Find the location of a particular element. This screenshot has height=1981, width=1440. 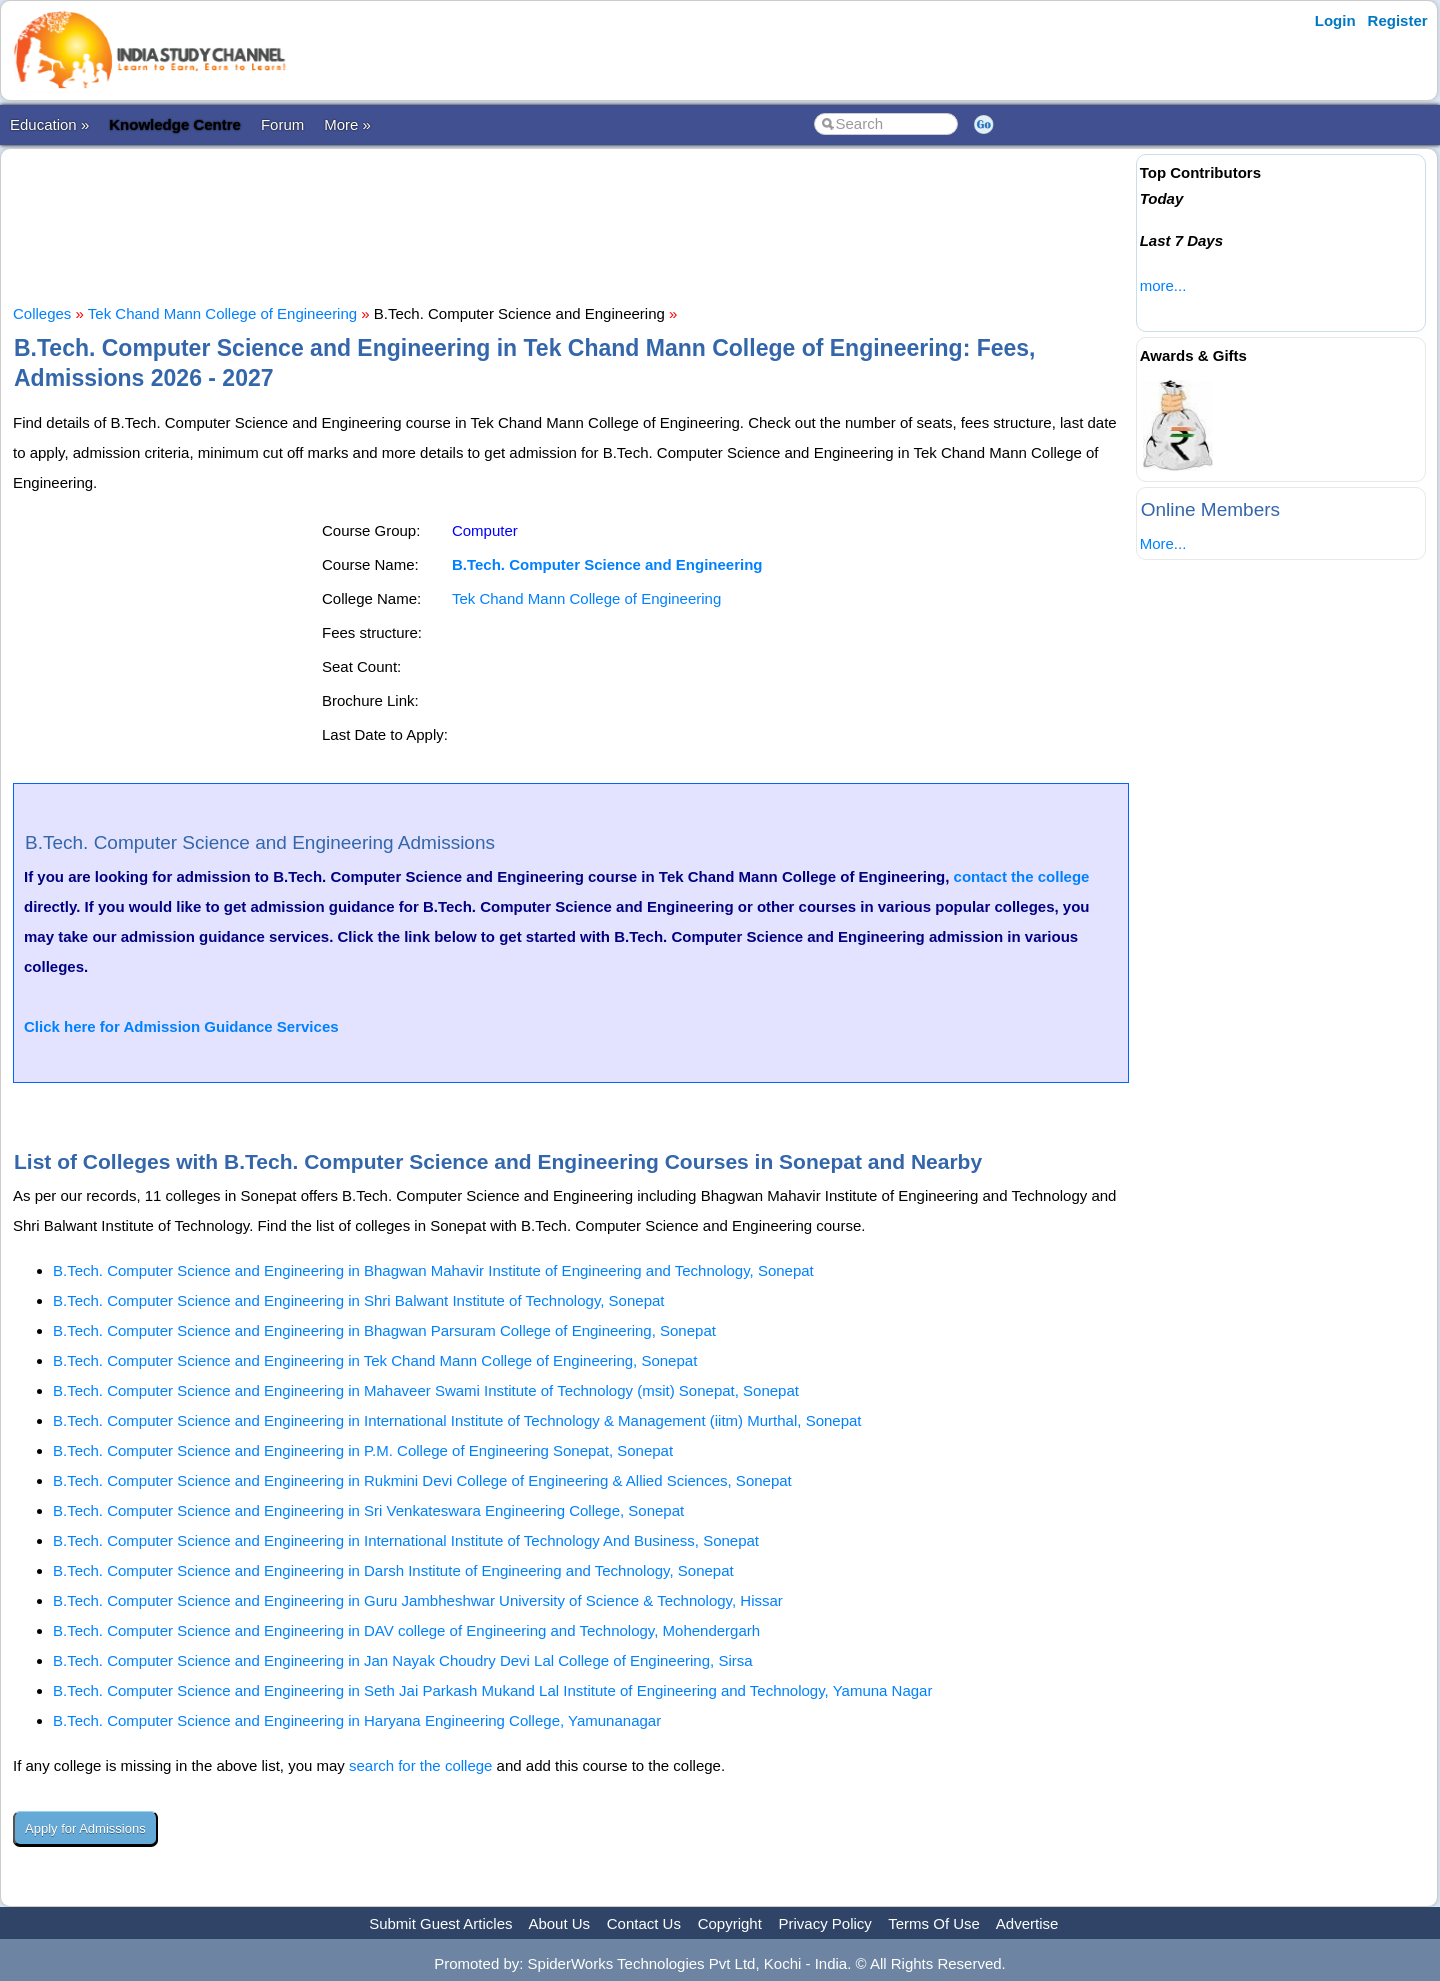

Forum is located at coordinates (282, 124).